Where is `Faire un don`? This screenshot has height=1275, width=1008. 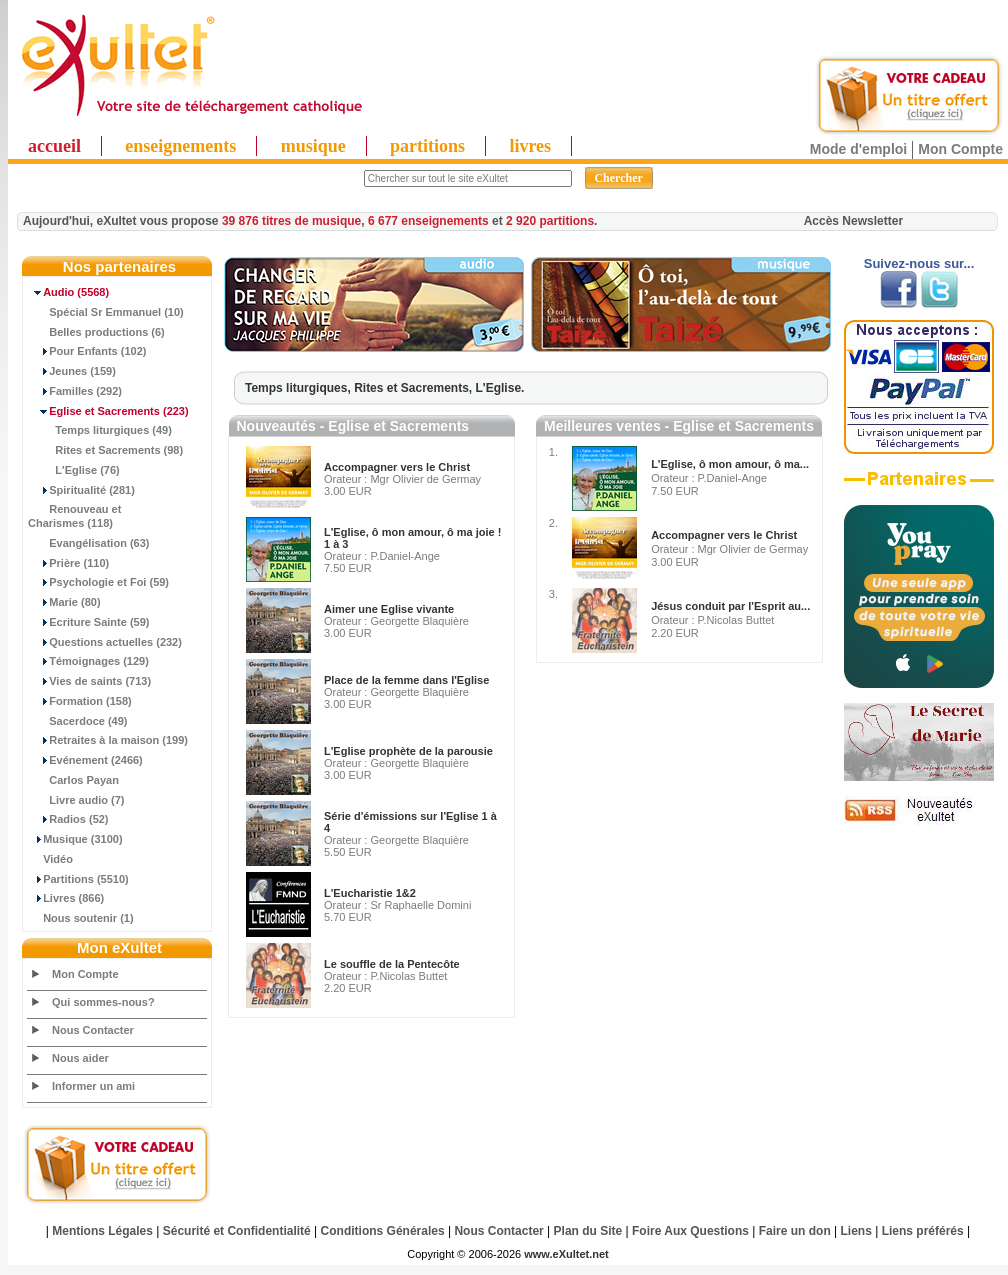 Faire un don is located at coordinates (795, 1231).